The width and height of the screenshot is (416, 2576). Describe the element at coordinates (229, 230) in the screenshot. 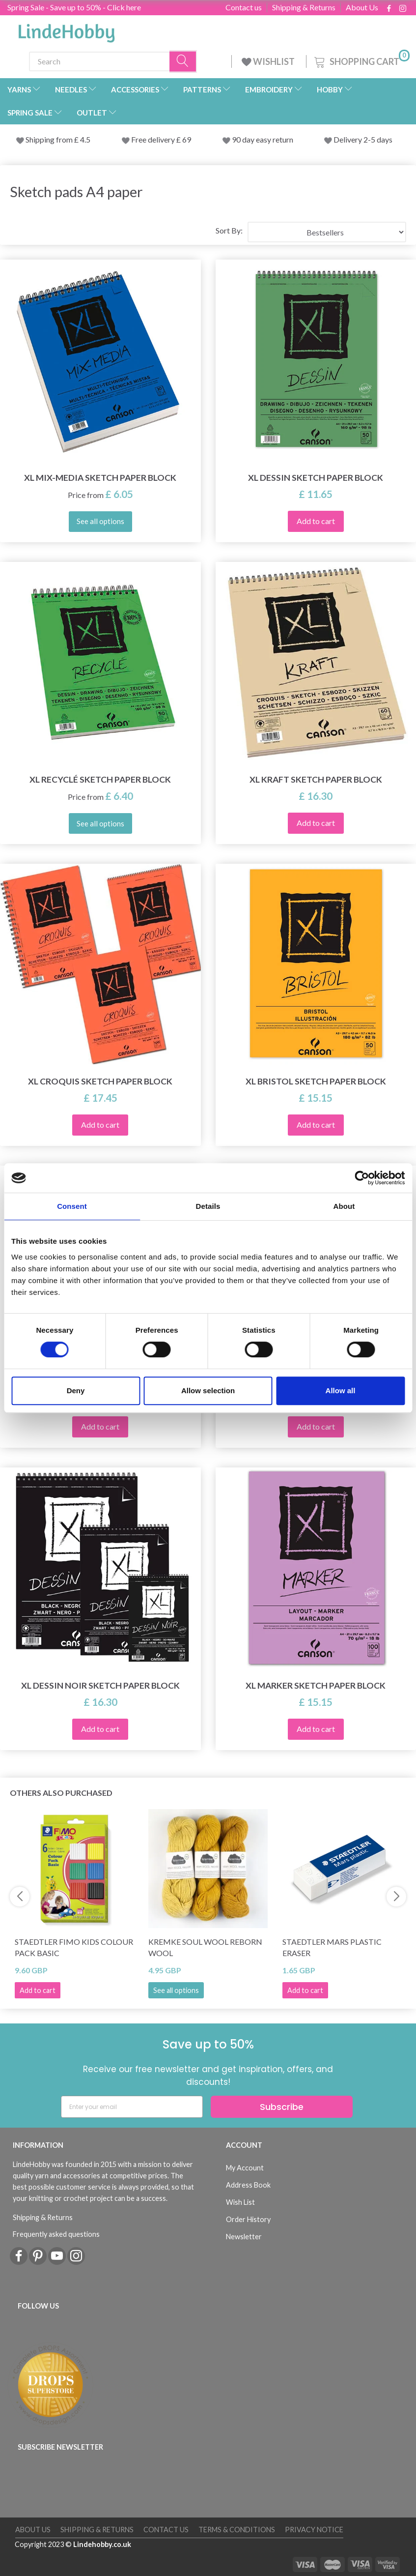

I see `Sort By:` at that location.